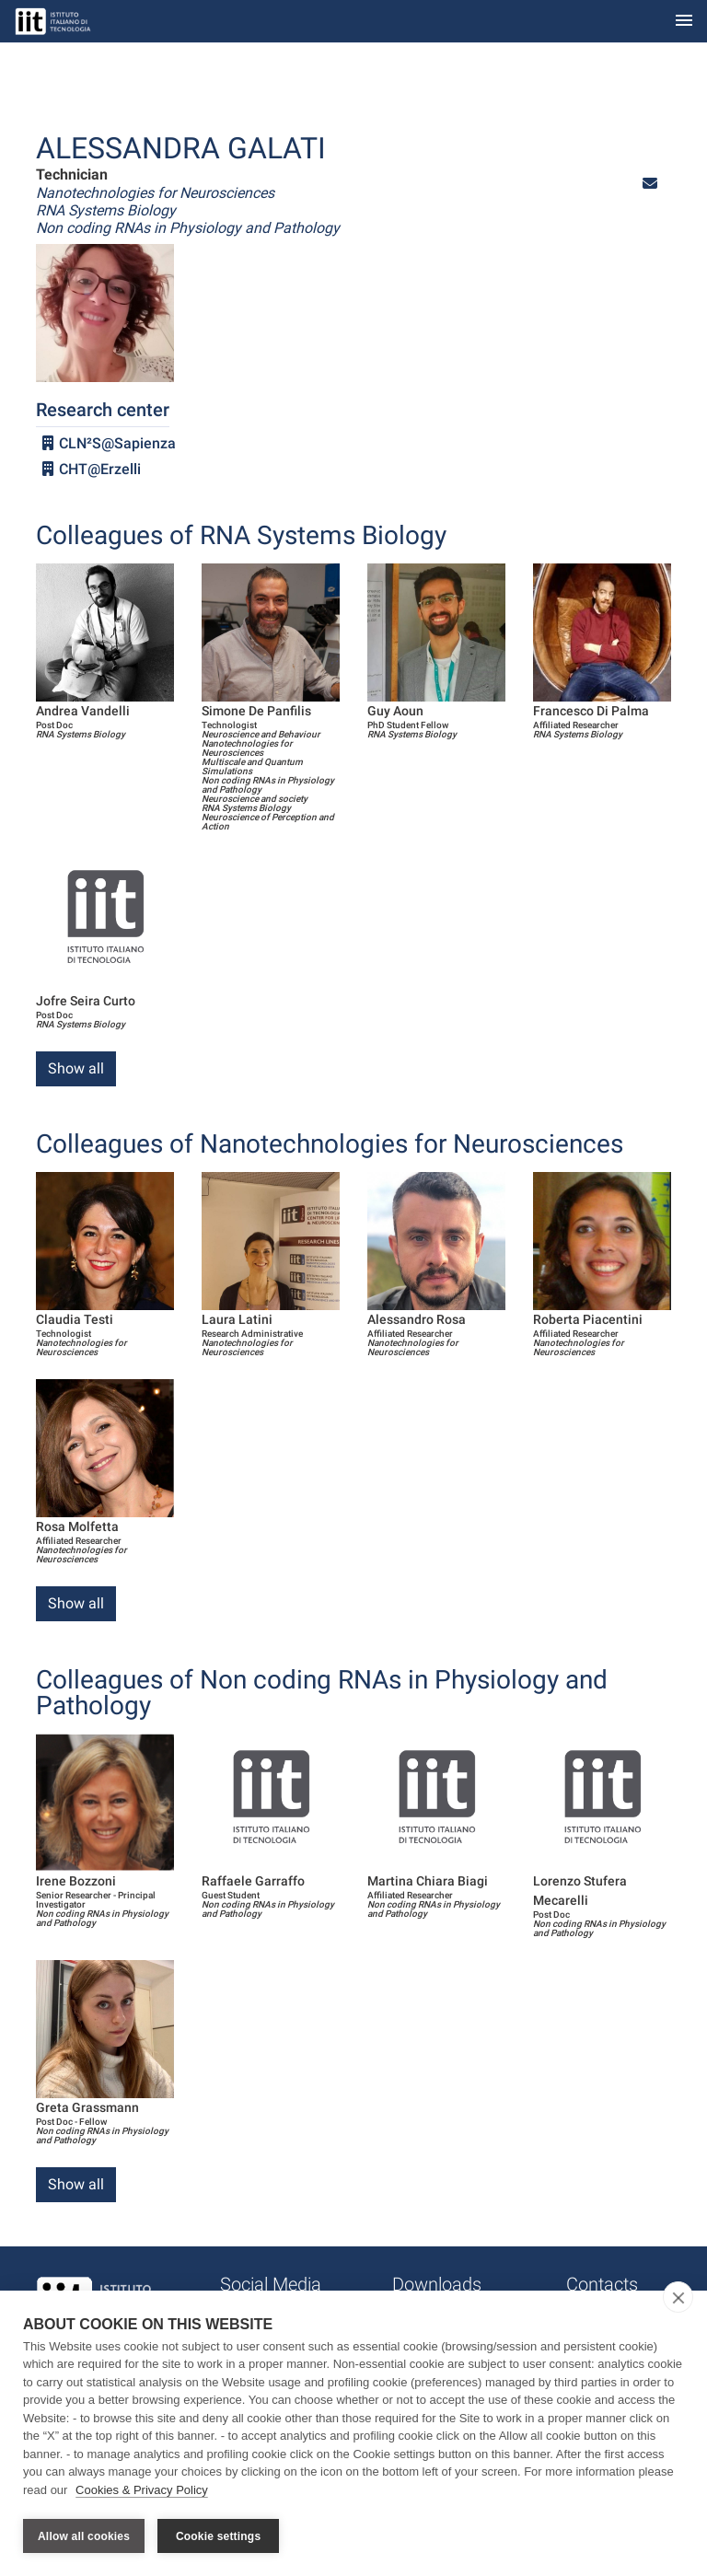  What do you see at coordinates (141, 2492) in the screenshot?
I see `Cookies & Privacy Policy` at bounding box center [141, 2492].